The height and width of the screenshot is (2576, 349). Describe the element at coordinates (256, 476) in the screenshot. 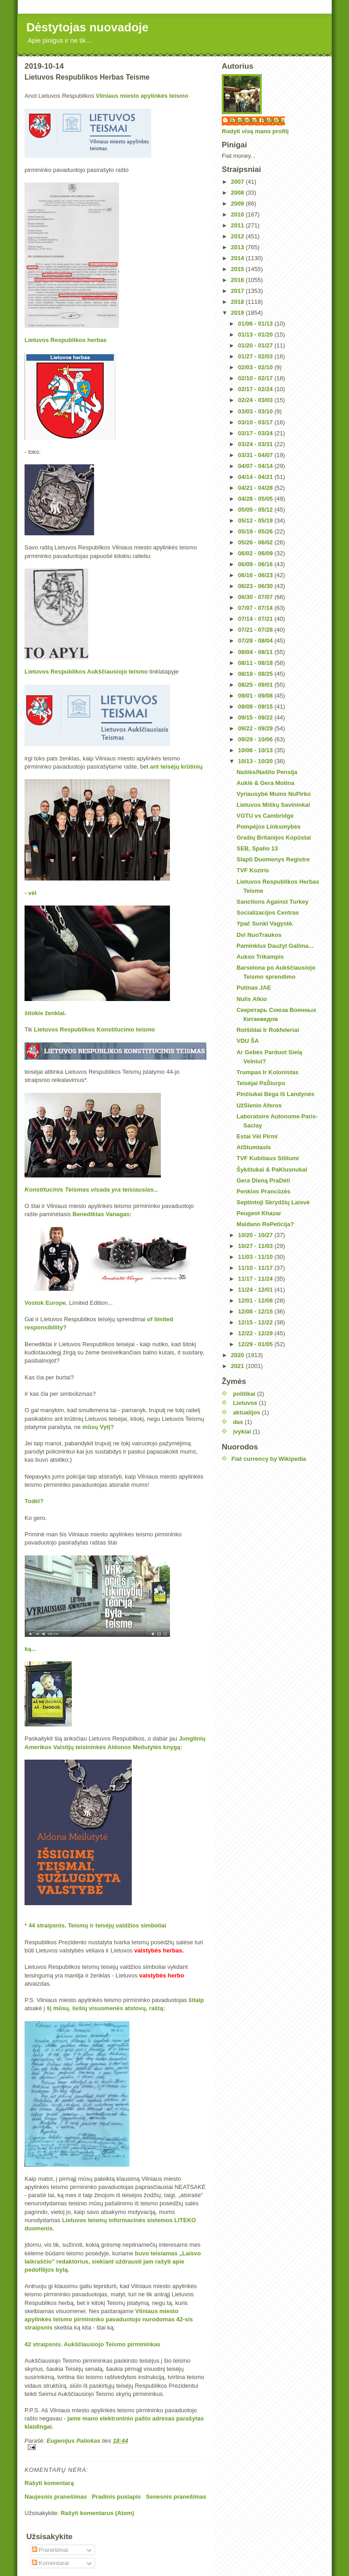

I see `04/14 - 04/21` at that location.